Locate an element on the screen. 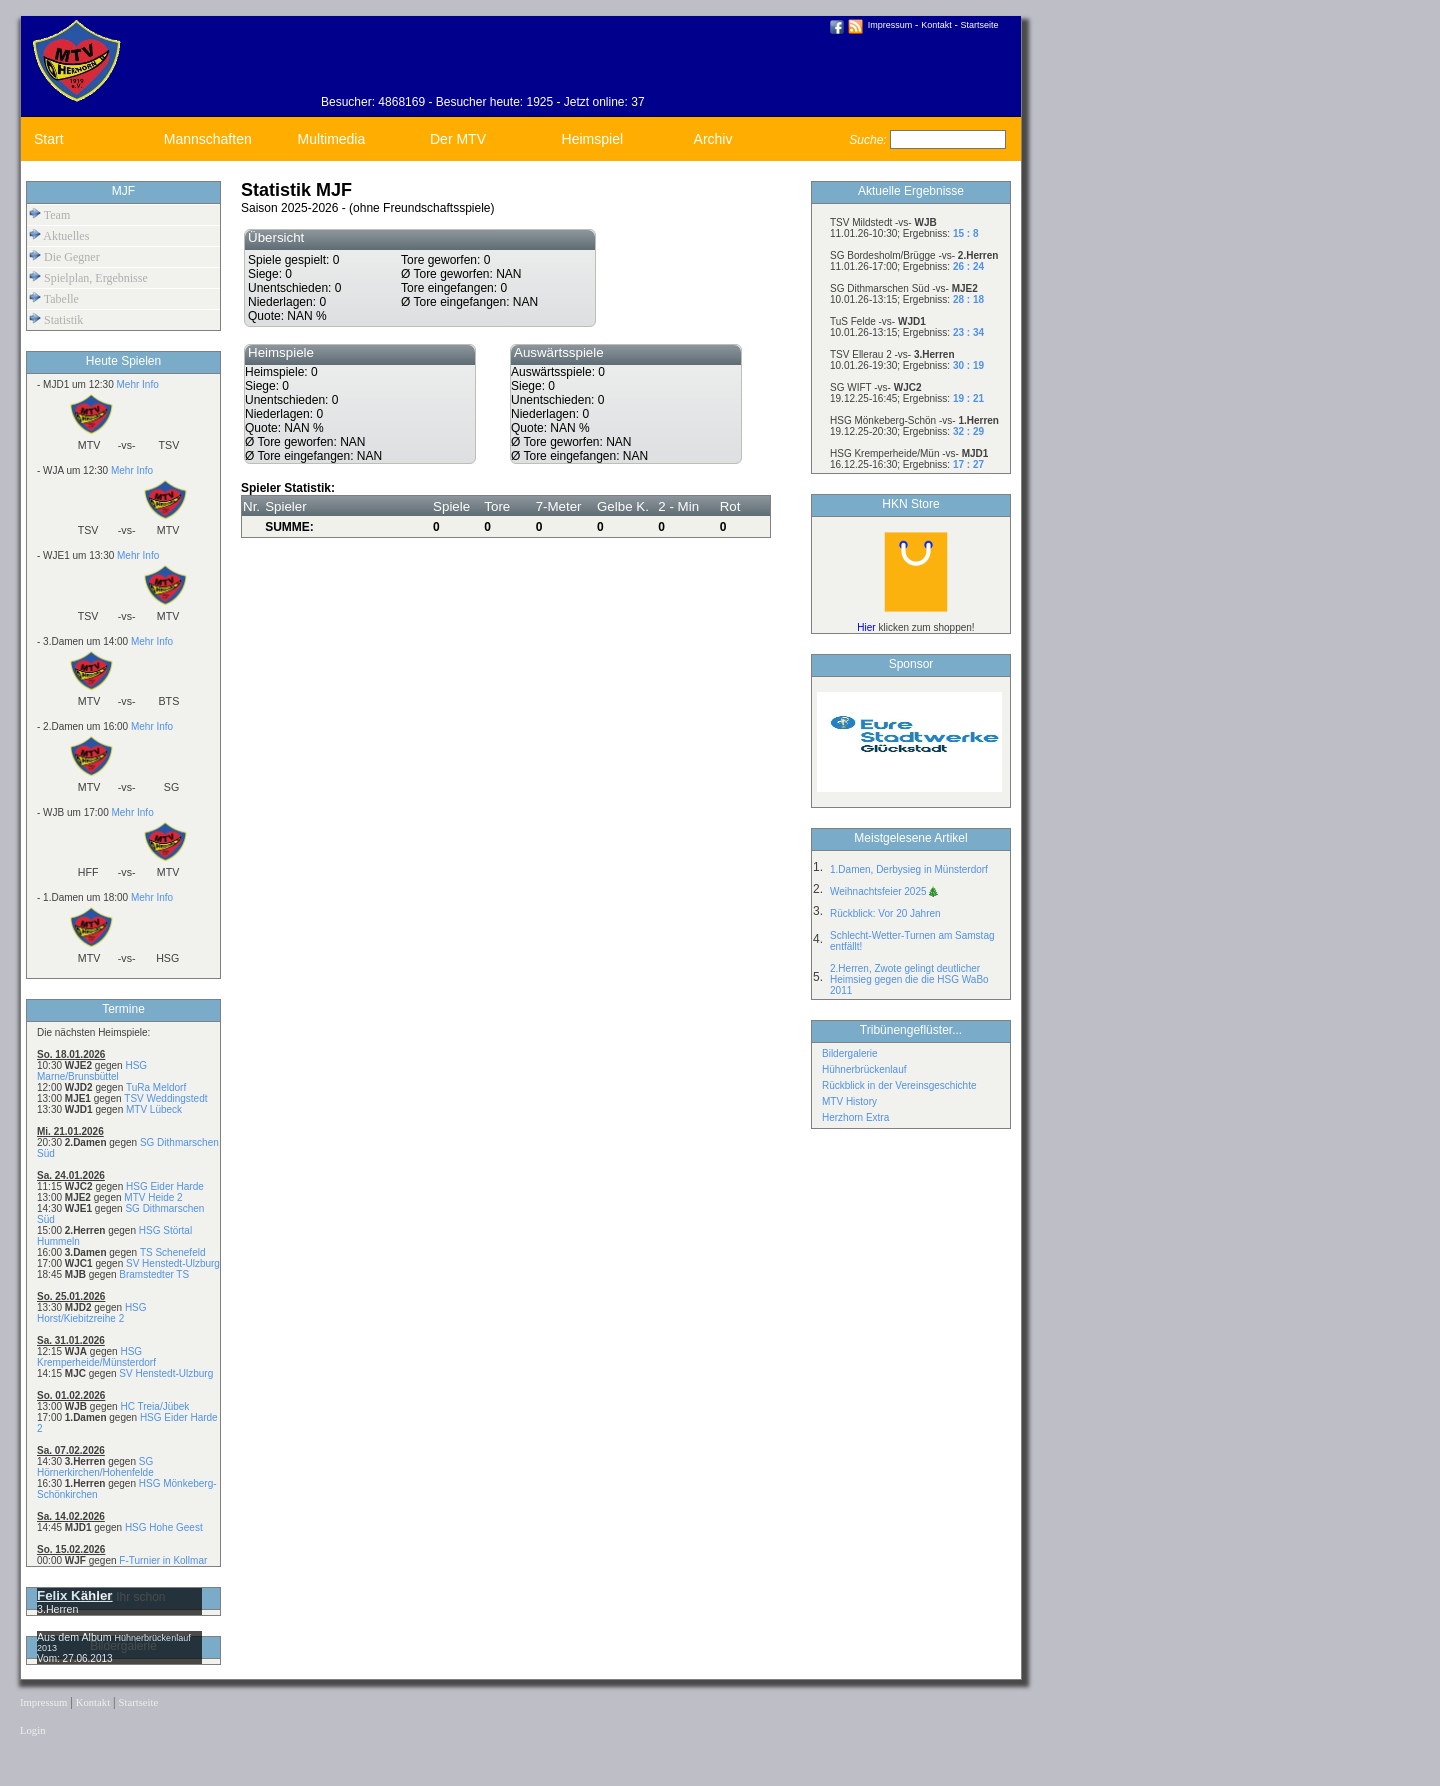  MTV Lübeck is located at coordinates (154, 1109).